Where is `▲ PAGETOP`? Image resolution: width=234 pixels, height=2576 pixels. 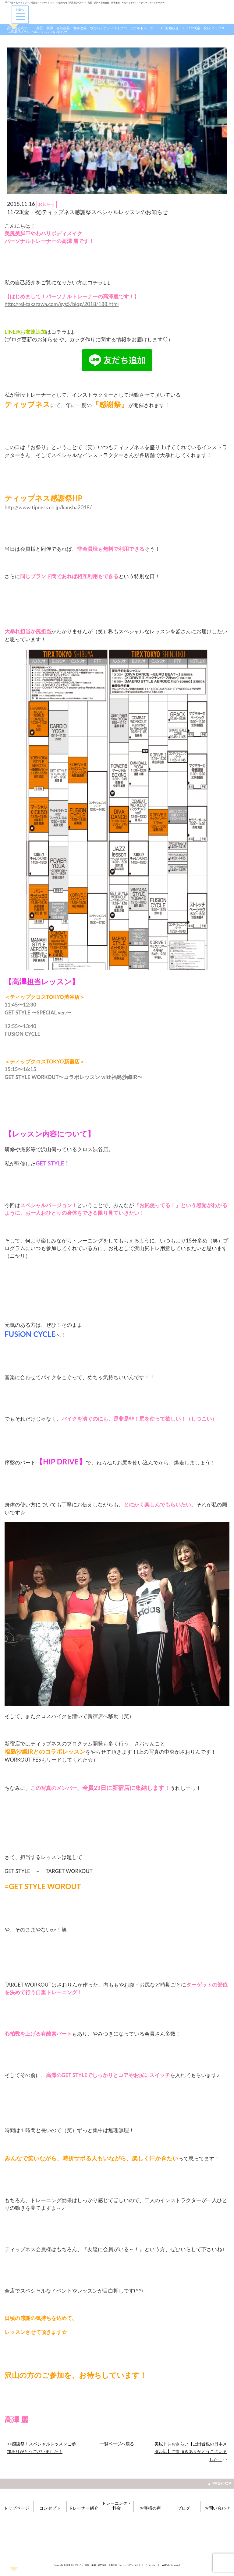 ▲ PAGETOP is located at coordinates (219, 2483).